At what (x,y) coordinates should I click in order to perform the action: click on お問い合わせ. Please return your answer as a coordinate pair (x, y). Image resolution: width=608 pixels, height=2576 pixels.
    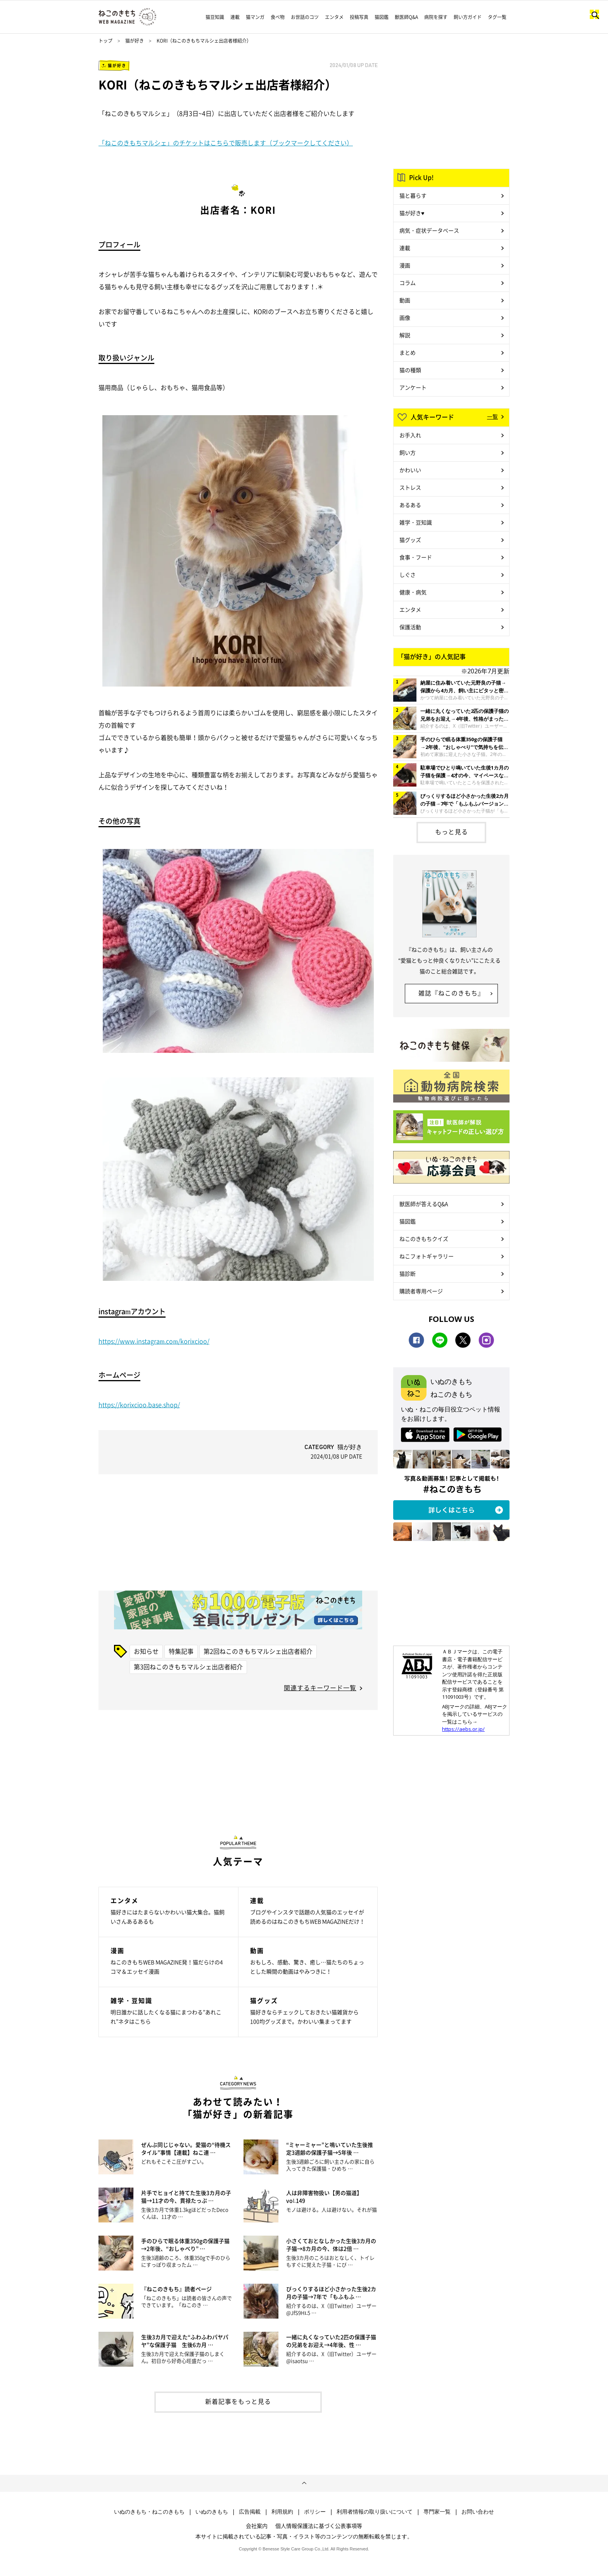
    Looking at the image, I should click on (477, 2511).